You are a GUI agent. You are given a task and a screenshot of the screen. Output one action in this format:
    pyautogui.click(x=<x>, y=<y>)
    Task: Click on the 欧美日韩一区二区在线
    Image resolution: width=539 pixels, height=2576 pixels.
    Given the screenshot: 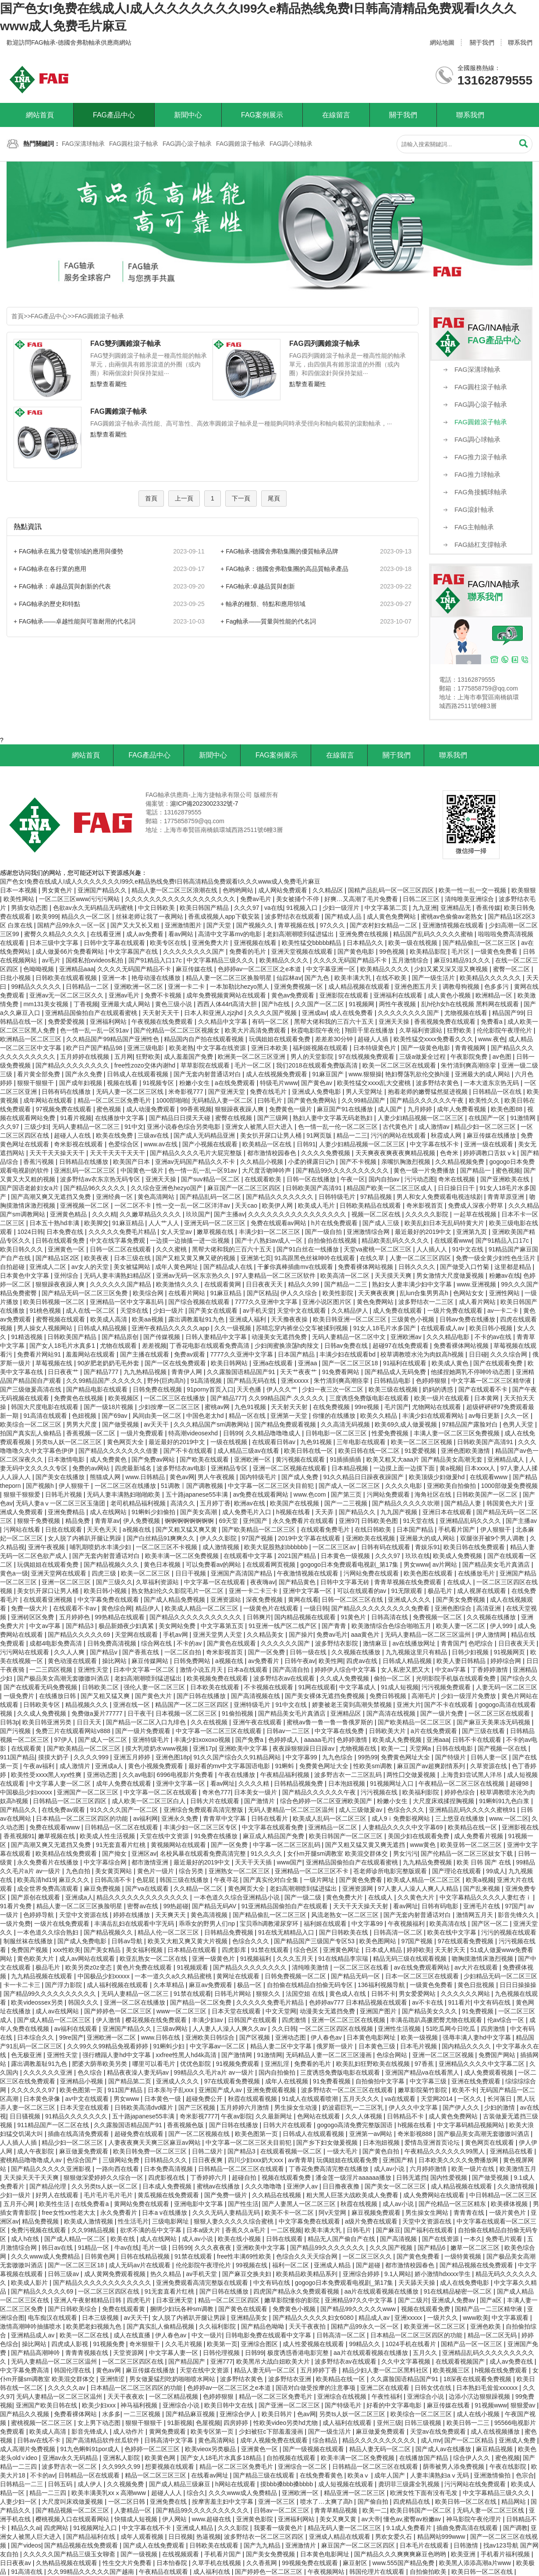 What is the action you would take?
    pyautogui.click(x=466, y=2501)
    